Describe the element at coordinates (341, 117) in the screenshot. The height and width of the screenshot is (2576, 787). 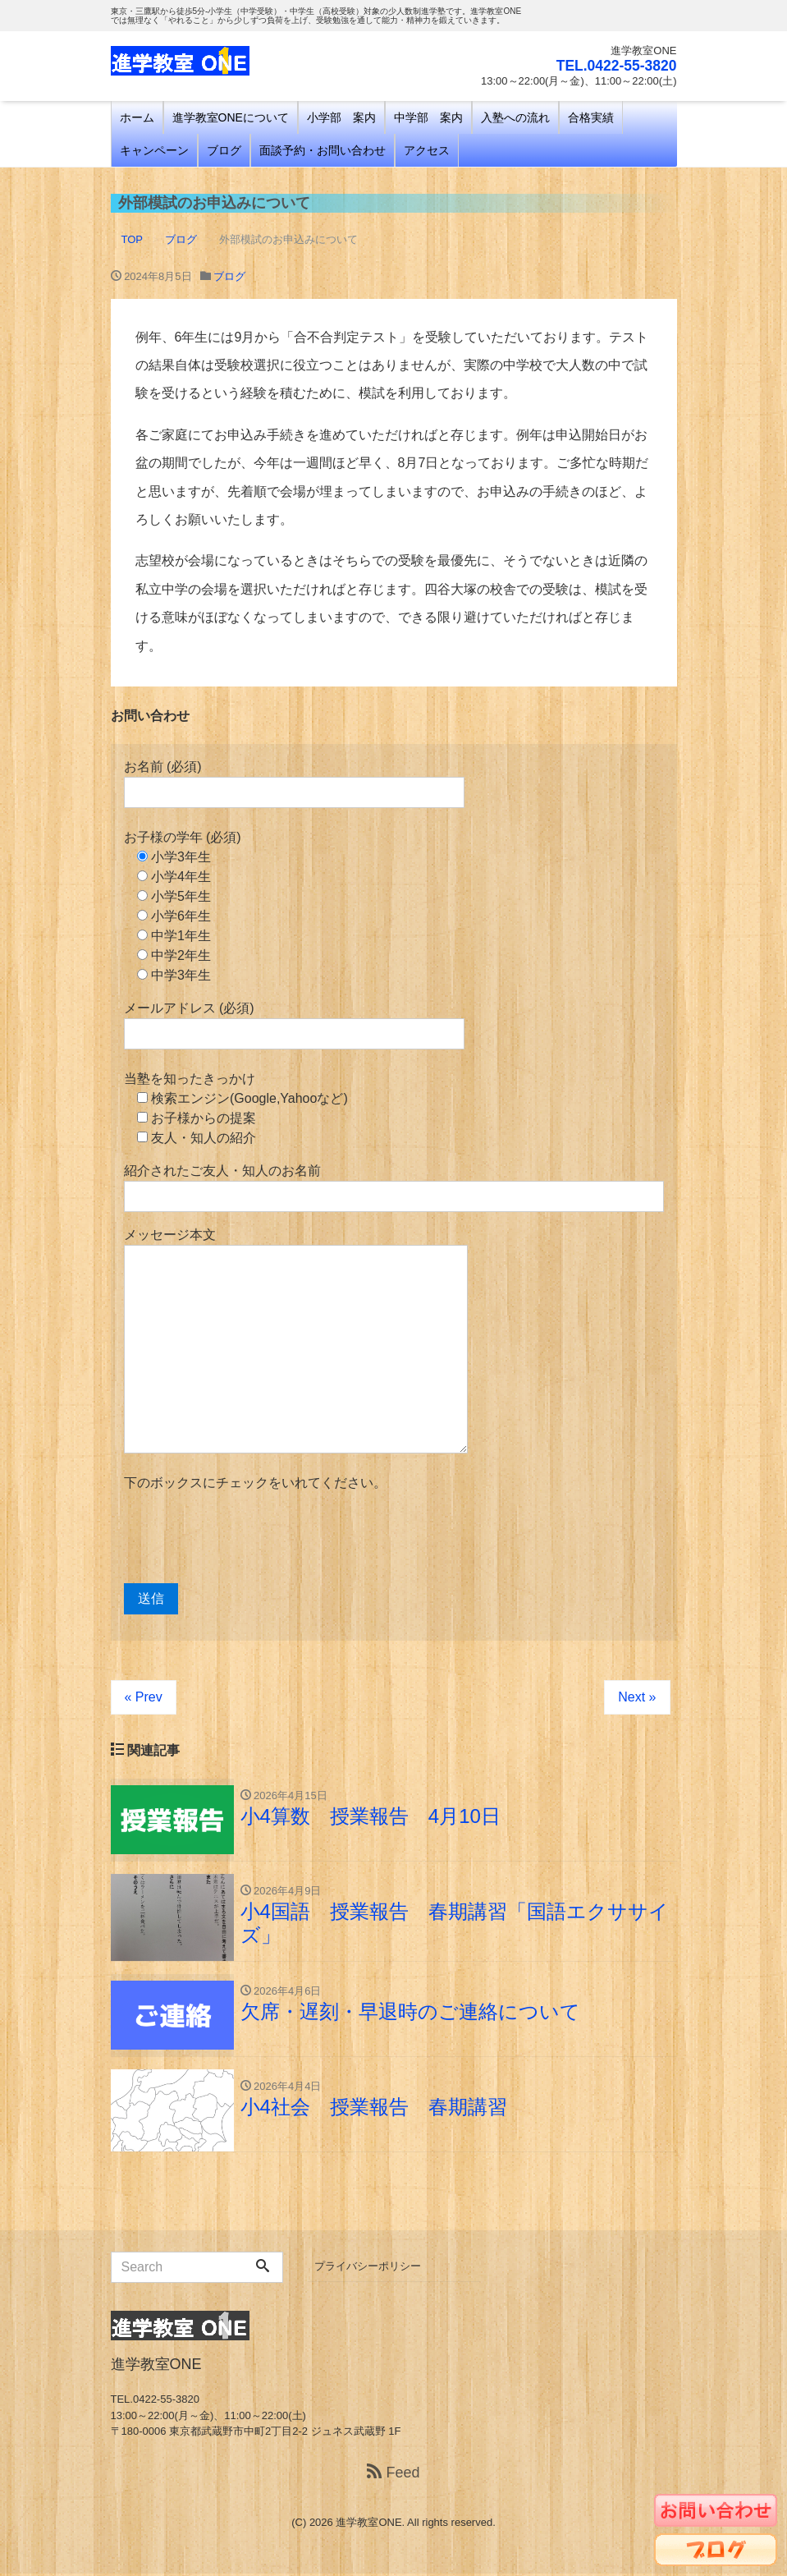
I see `小学部 案内` at that location.